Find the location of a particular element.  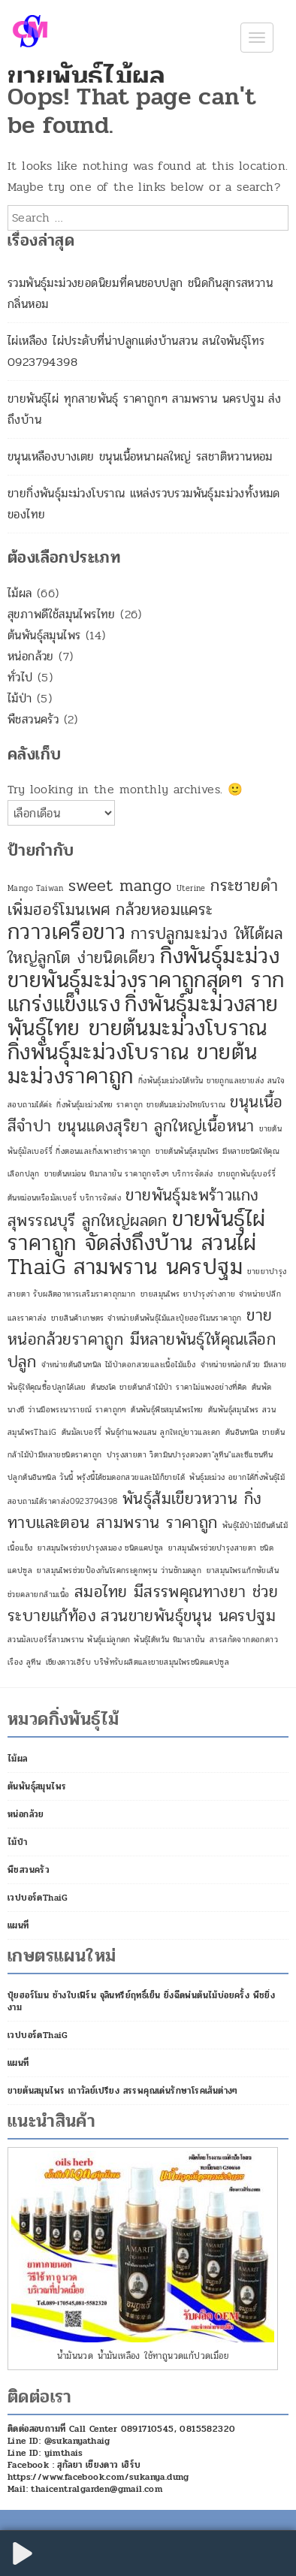

ไผ่เหลือง ไผ่ประดับที่น่าปลูกแต่งบ้านสวน สนใจพันธุ์โทร 0923794398 is located at coordinates (136, 351).